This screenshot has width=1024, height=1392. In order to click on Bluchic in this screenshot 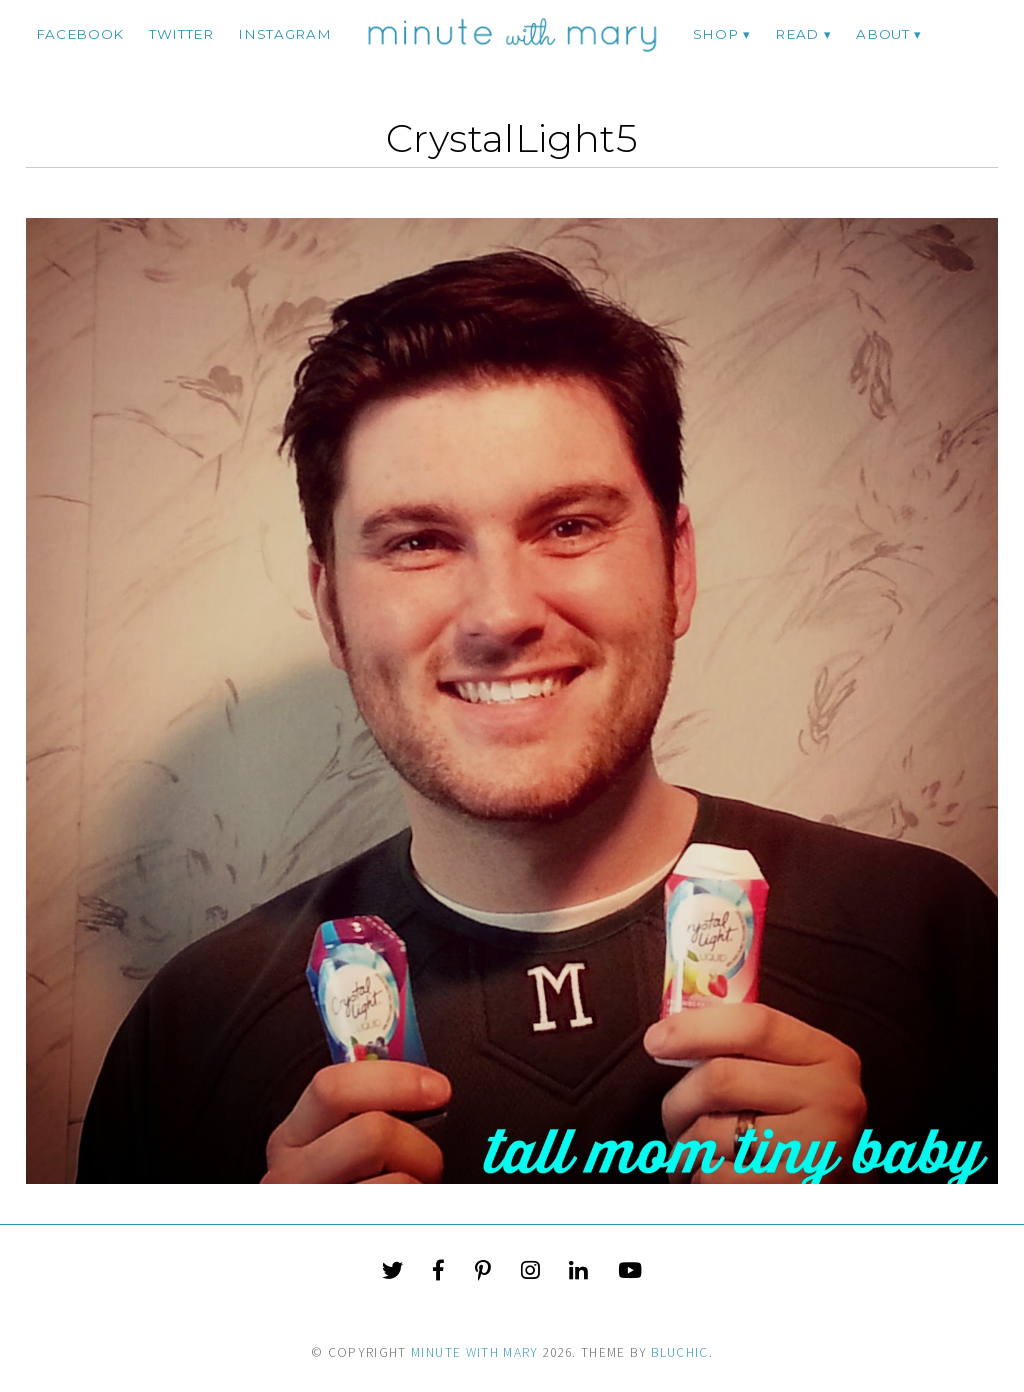, I will do `click(679, 1352)`.